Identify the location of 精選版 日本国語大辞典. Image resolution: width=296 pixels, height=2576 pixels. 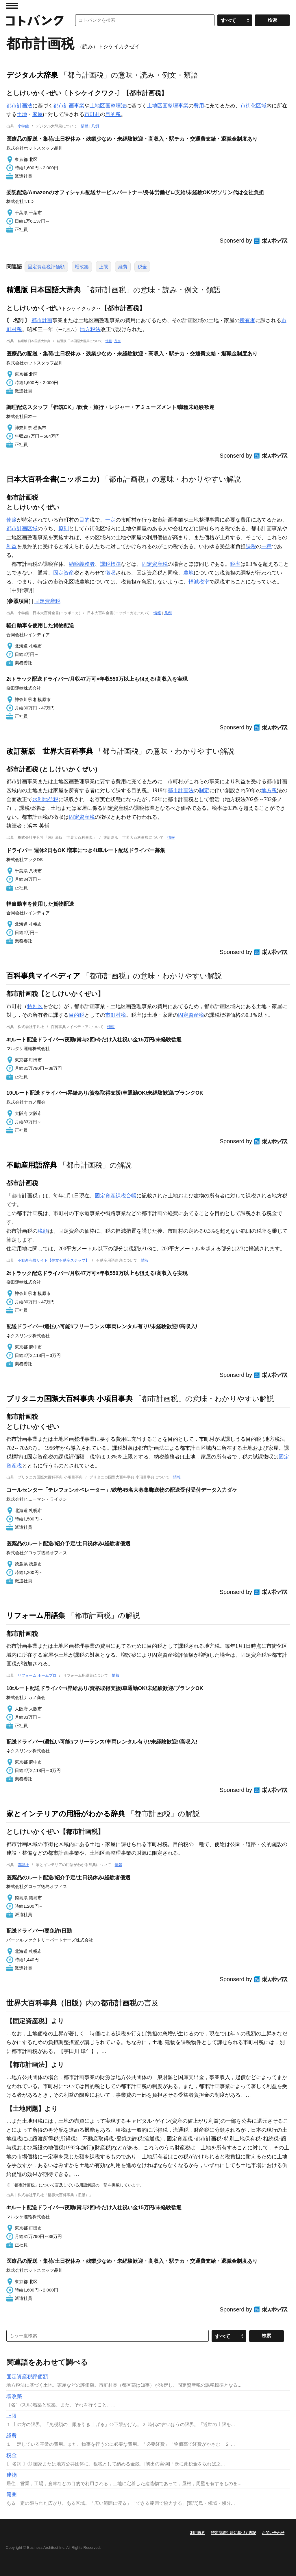
(43, 290).